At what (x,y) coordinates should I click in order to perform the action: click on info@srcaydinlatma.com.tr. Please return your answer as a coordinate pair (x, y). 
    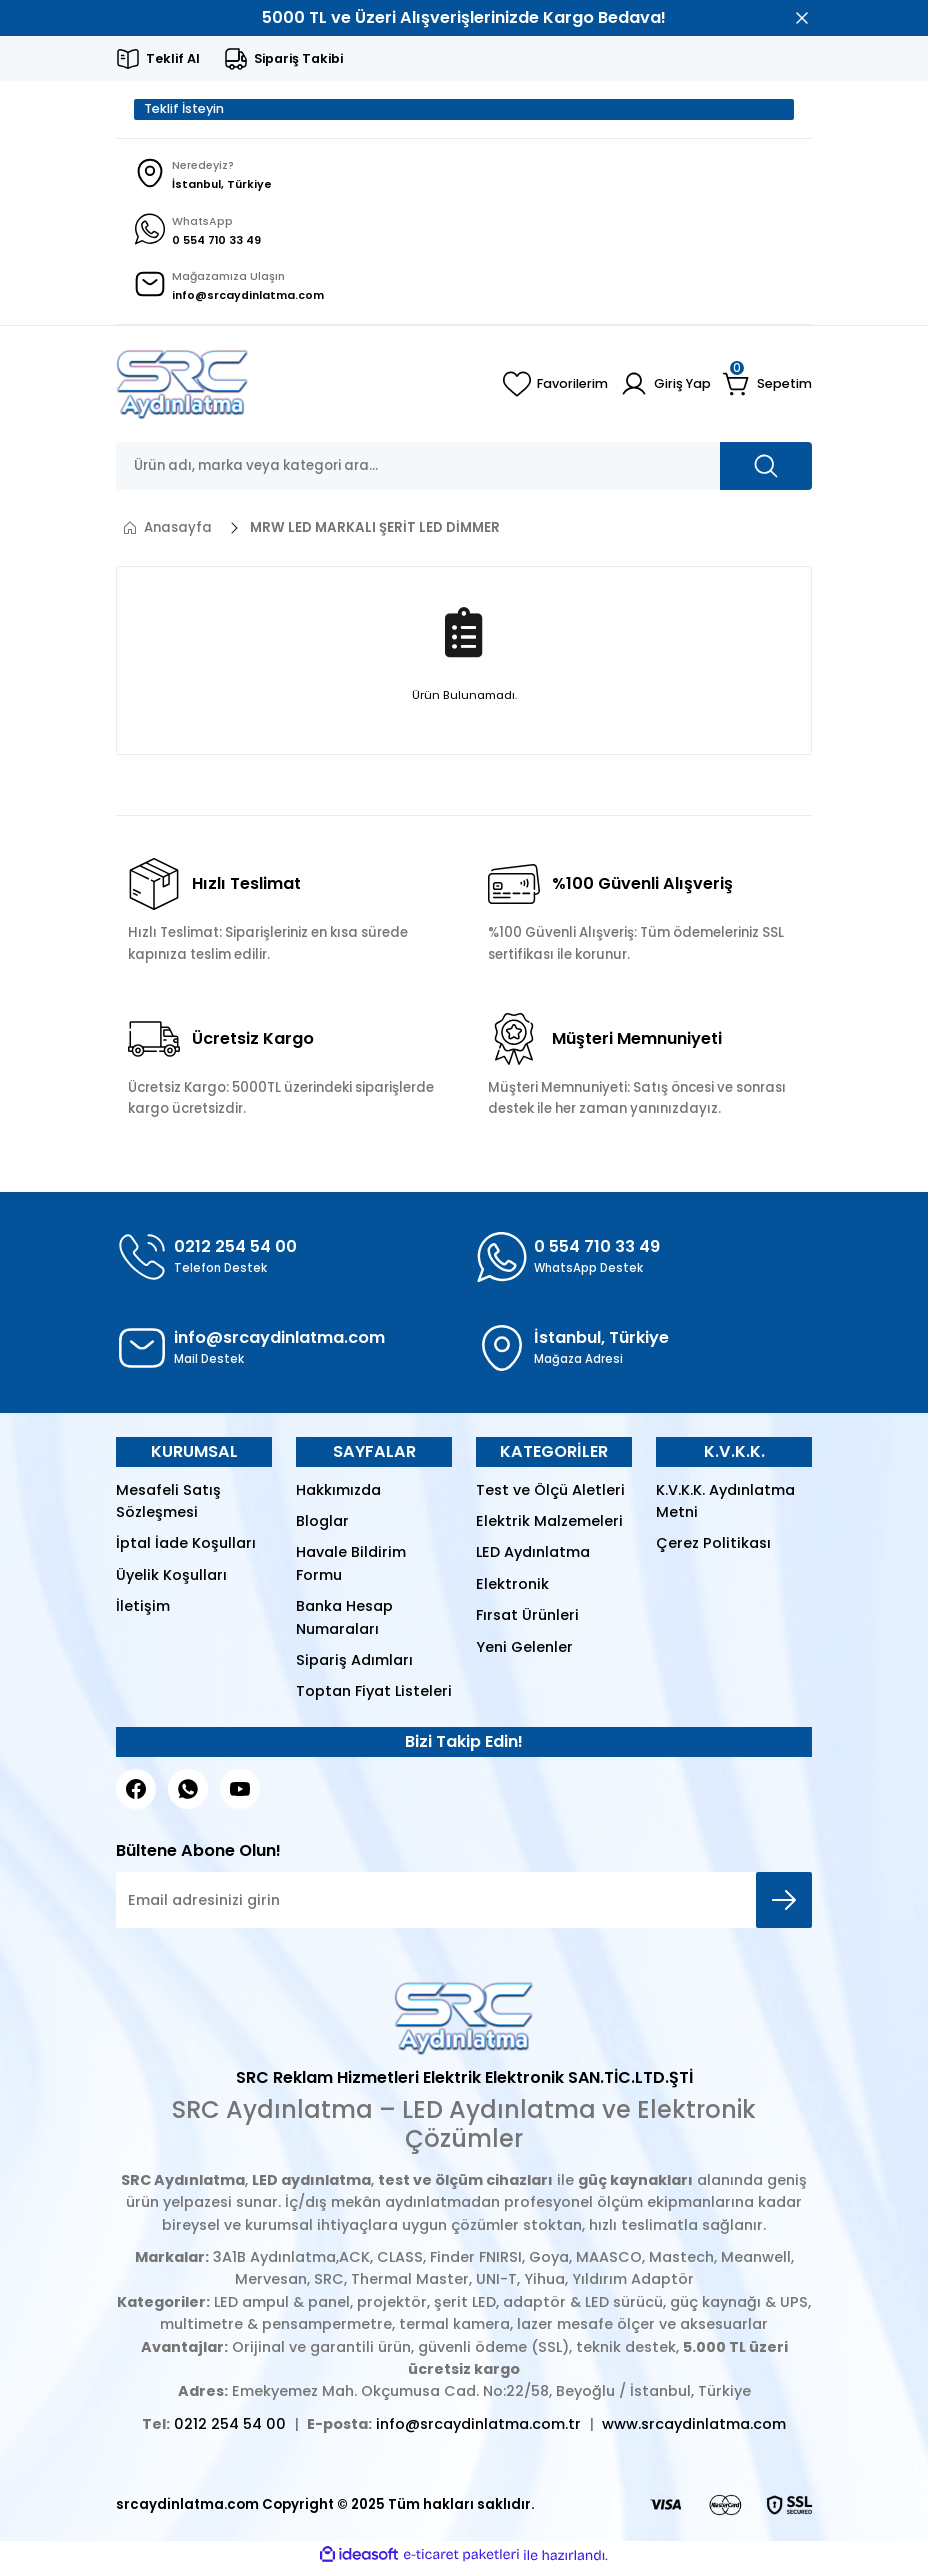
    Looking at the image, I should click on (478, 2427).